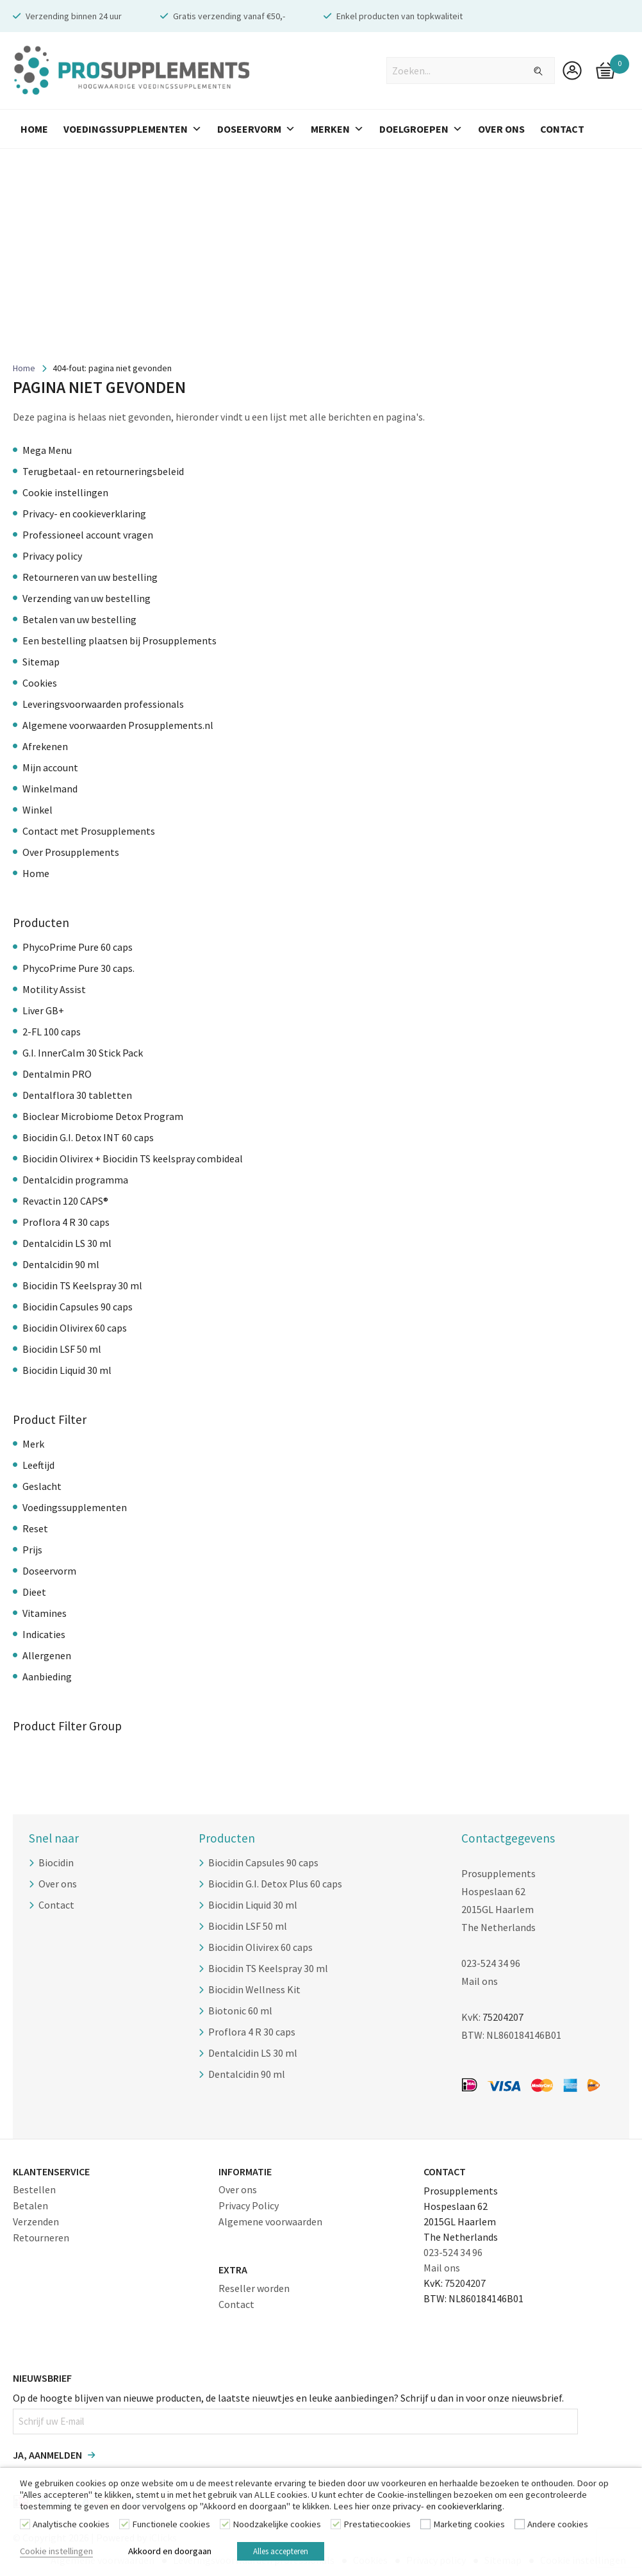 This screenshot has height=2576, width=642. What do you see at coordinates (56, 1862) in the screenshot?
I see `Biocidin` at bounding box center [56, 1862].